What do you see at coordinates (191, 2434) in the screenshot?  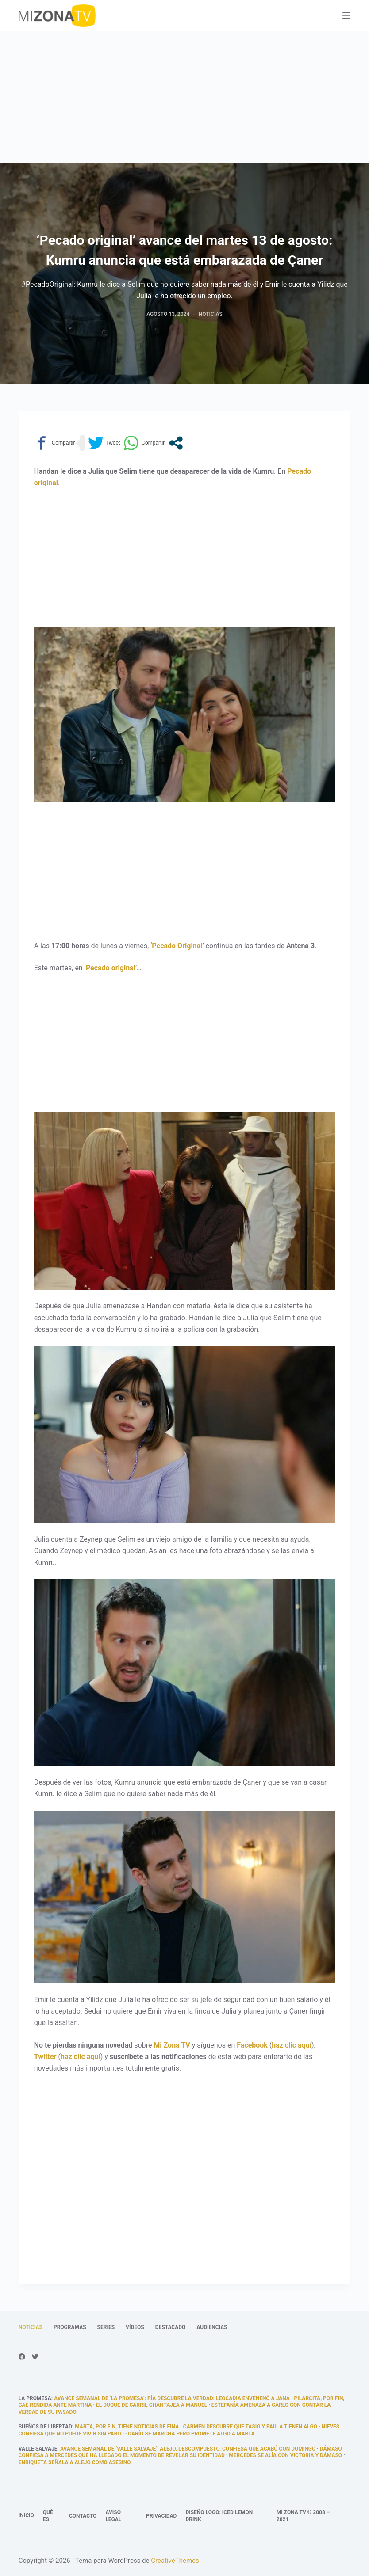 I see `Darío se marcha pero promete algo a Marta` at bounding box center [191, 2434].